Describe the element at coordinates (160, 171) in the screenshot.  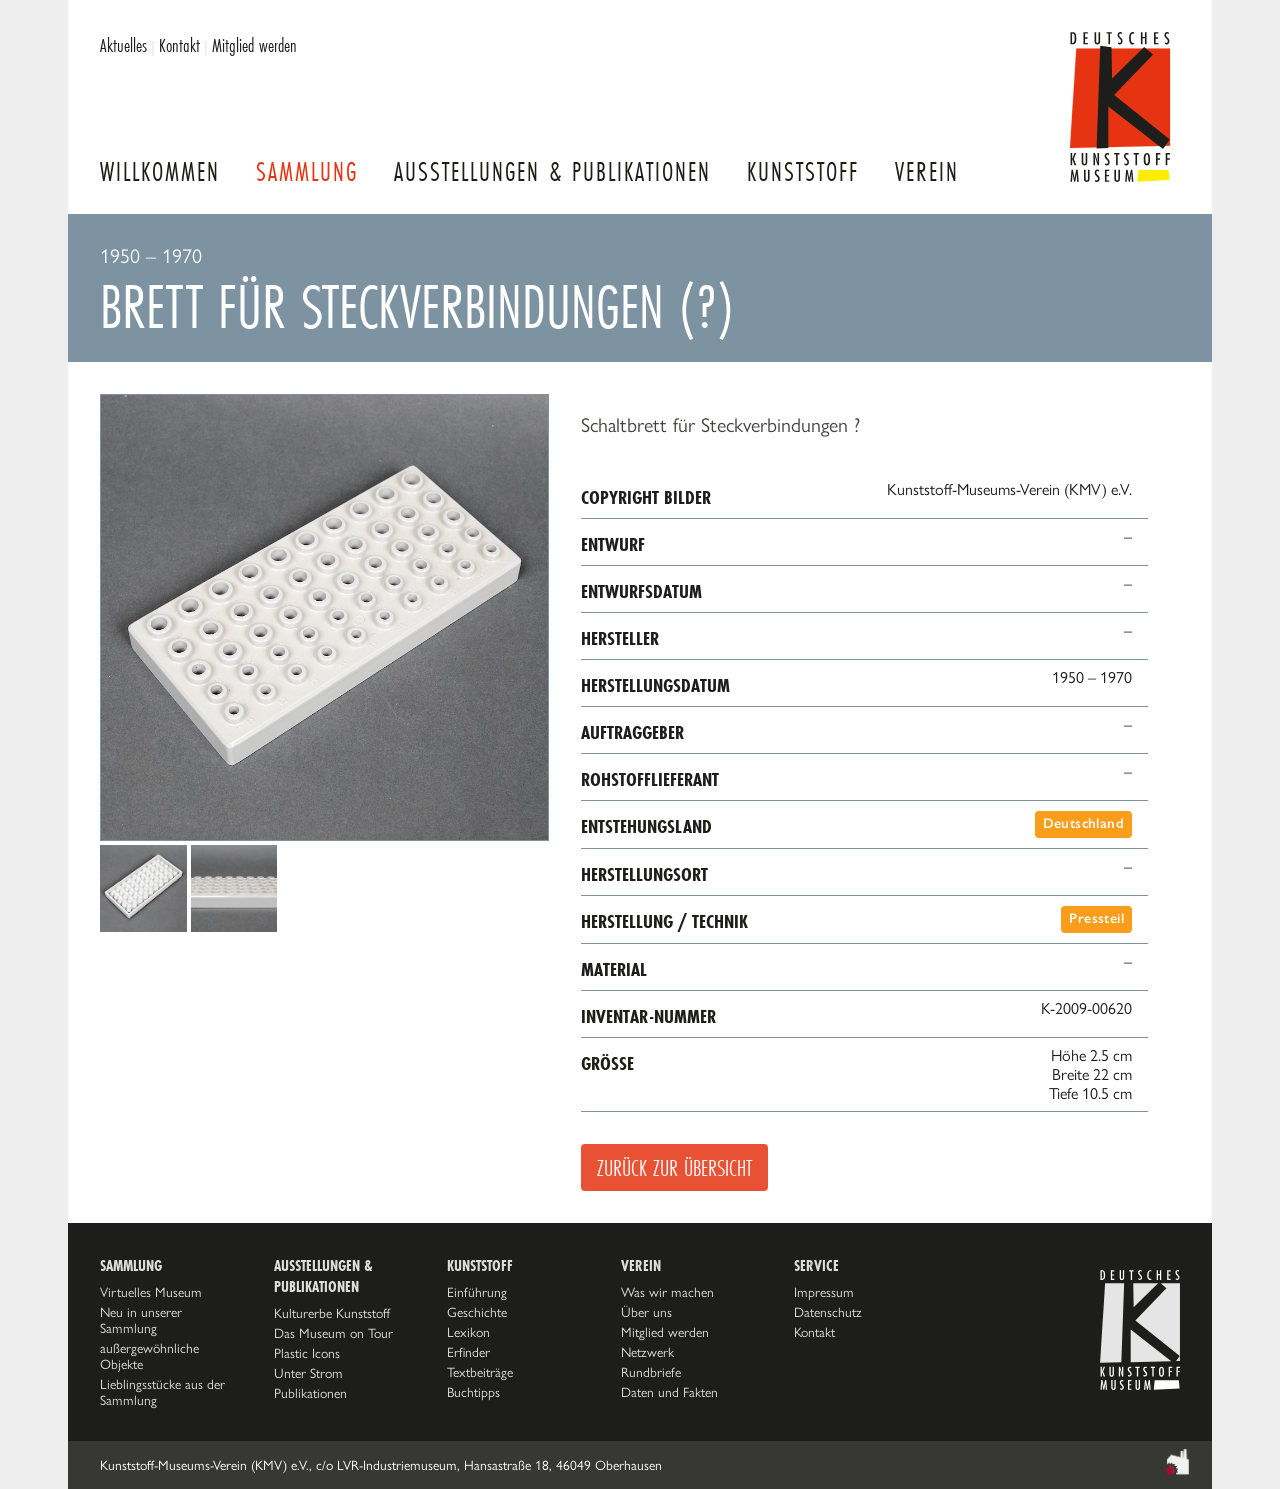
I see `Willkommen` at that location.